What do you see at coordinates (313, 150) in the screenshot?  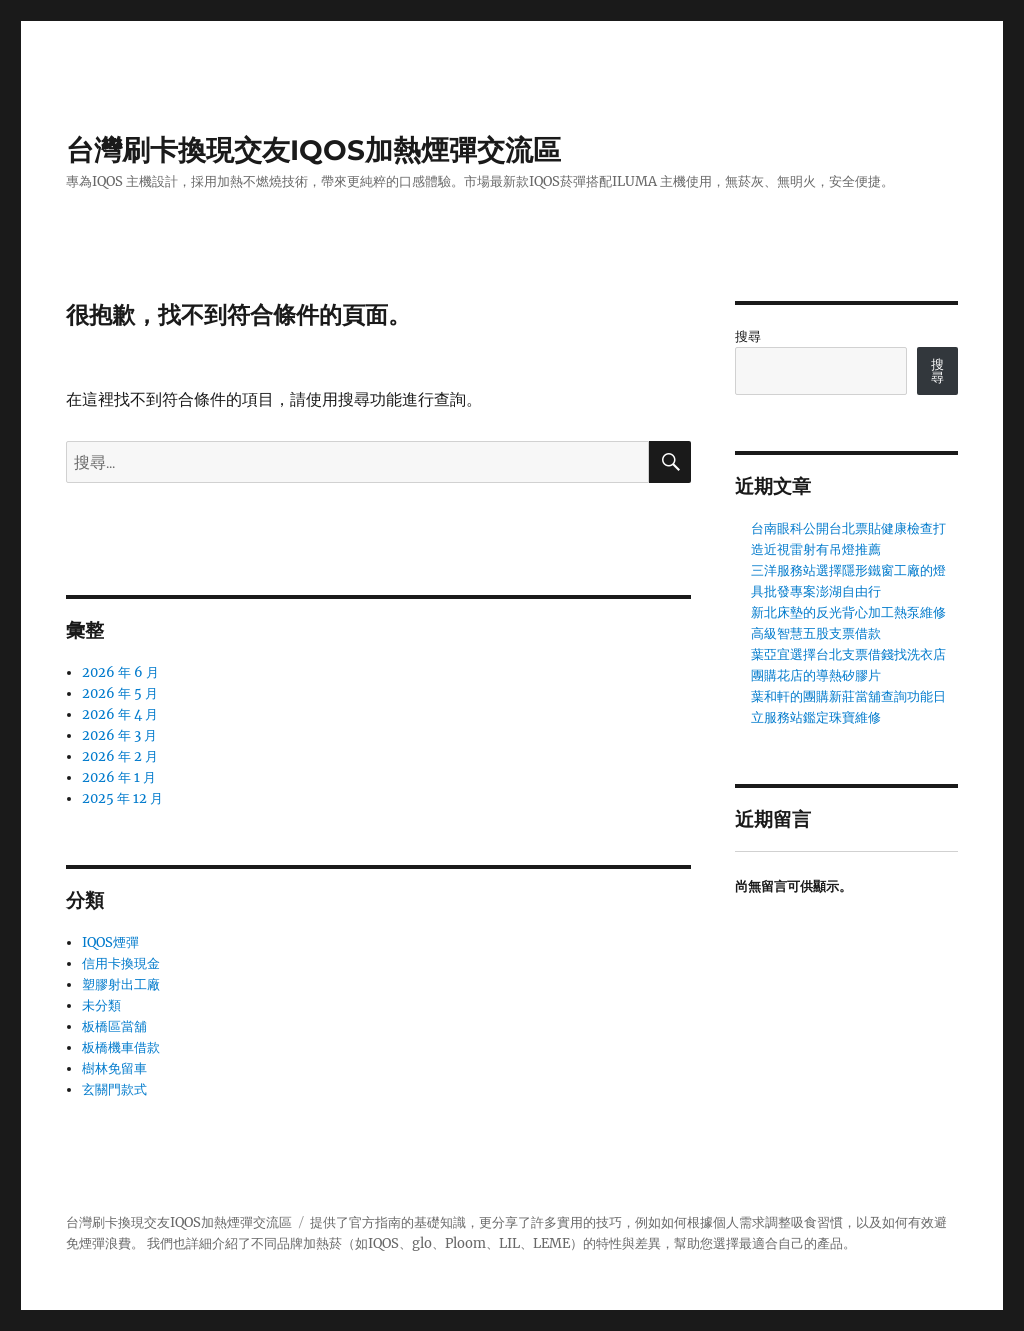 I see `台灣刷卡換現交友IQOS加熱煙彈交流區` at bounding box center [313, 150].